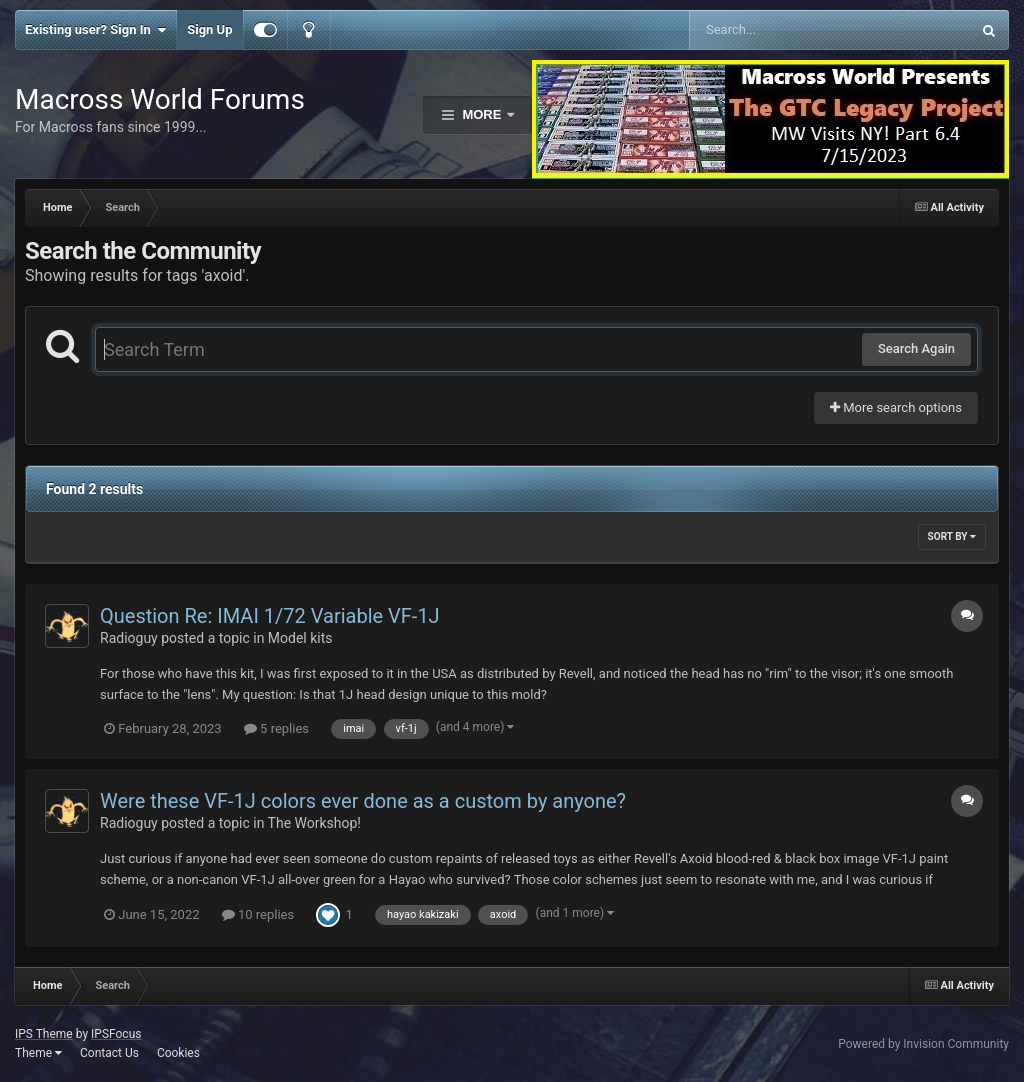 This screenshot has width=1024, height=1082. What do you see at coordinates (270, 616) in the screenshot?
I see `Question Re: IMAI 1/72 Variable VF-1J` at bounding box center [270, 616].